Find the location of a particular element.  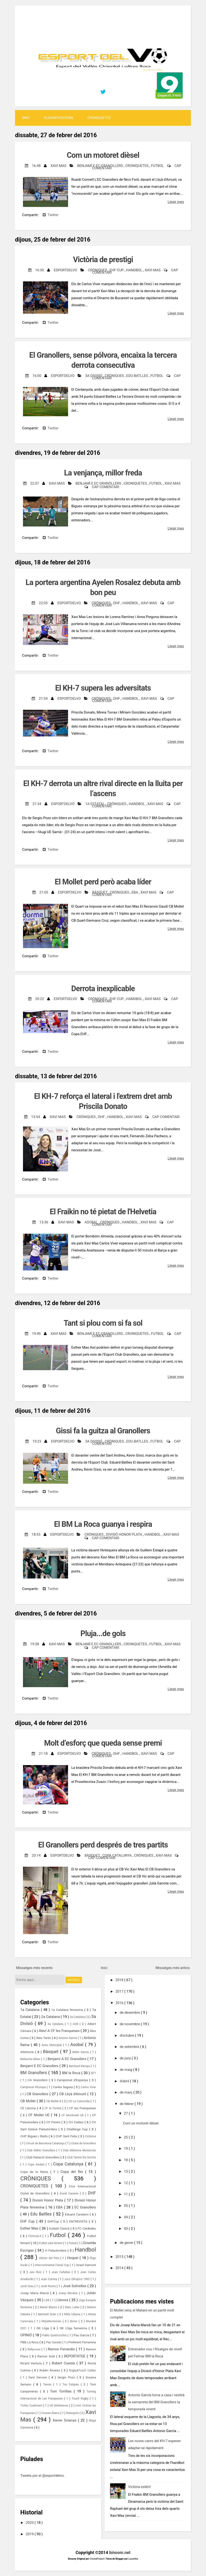

Hoquei is located at coordinates (73, 2258).